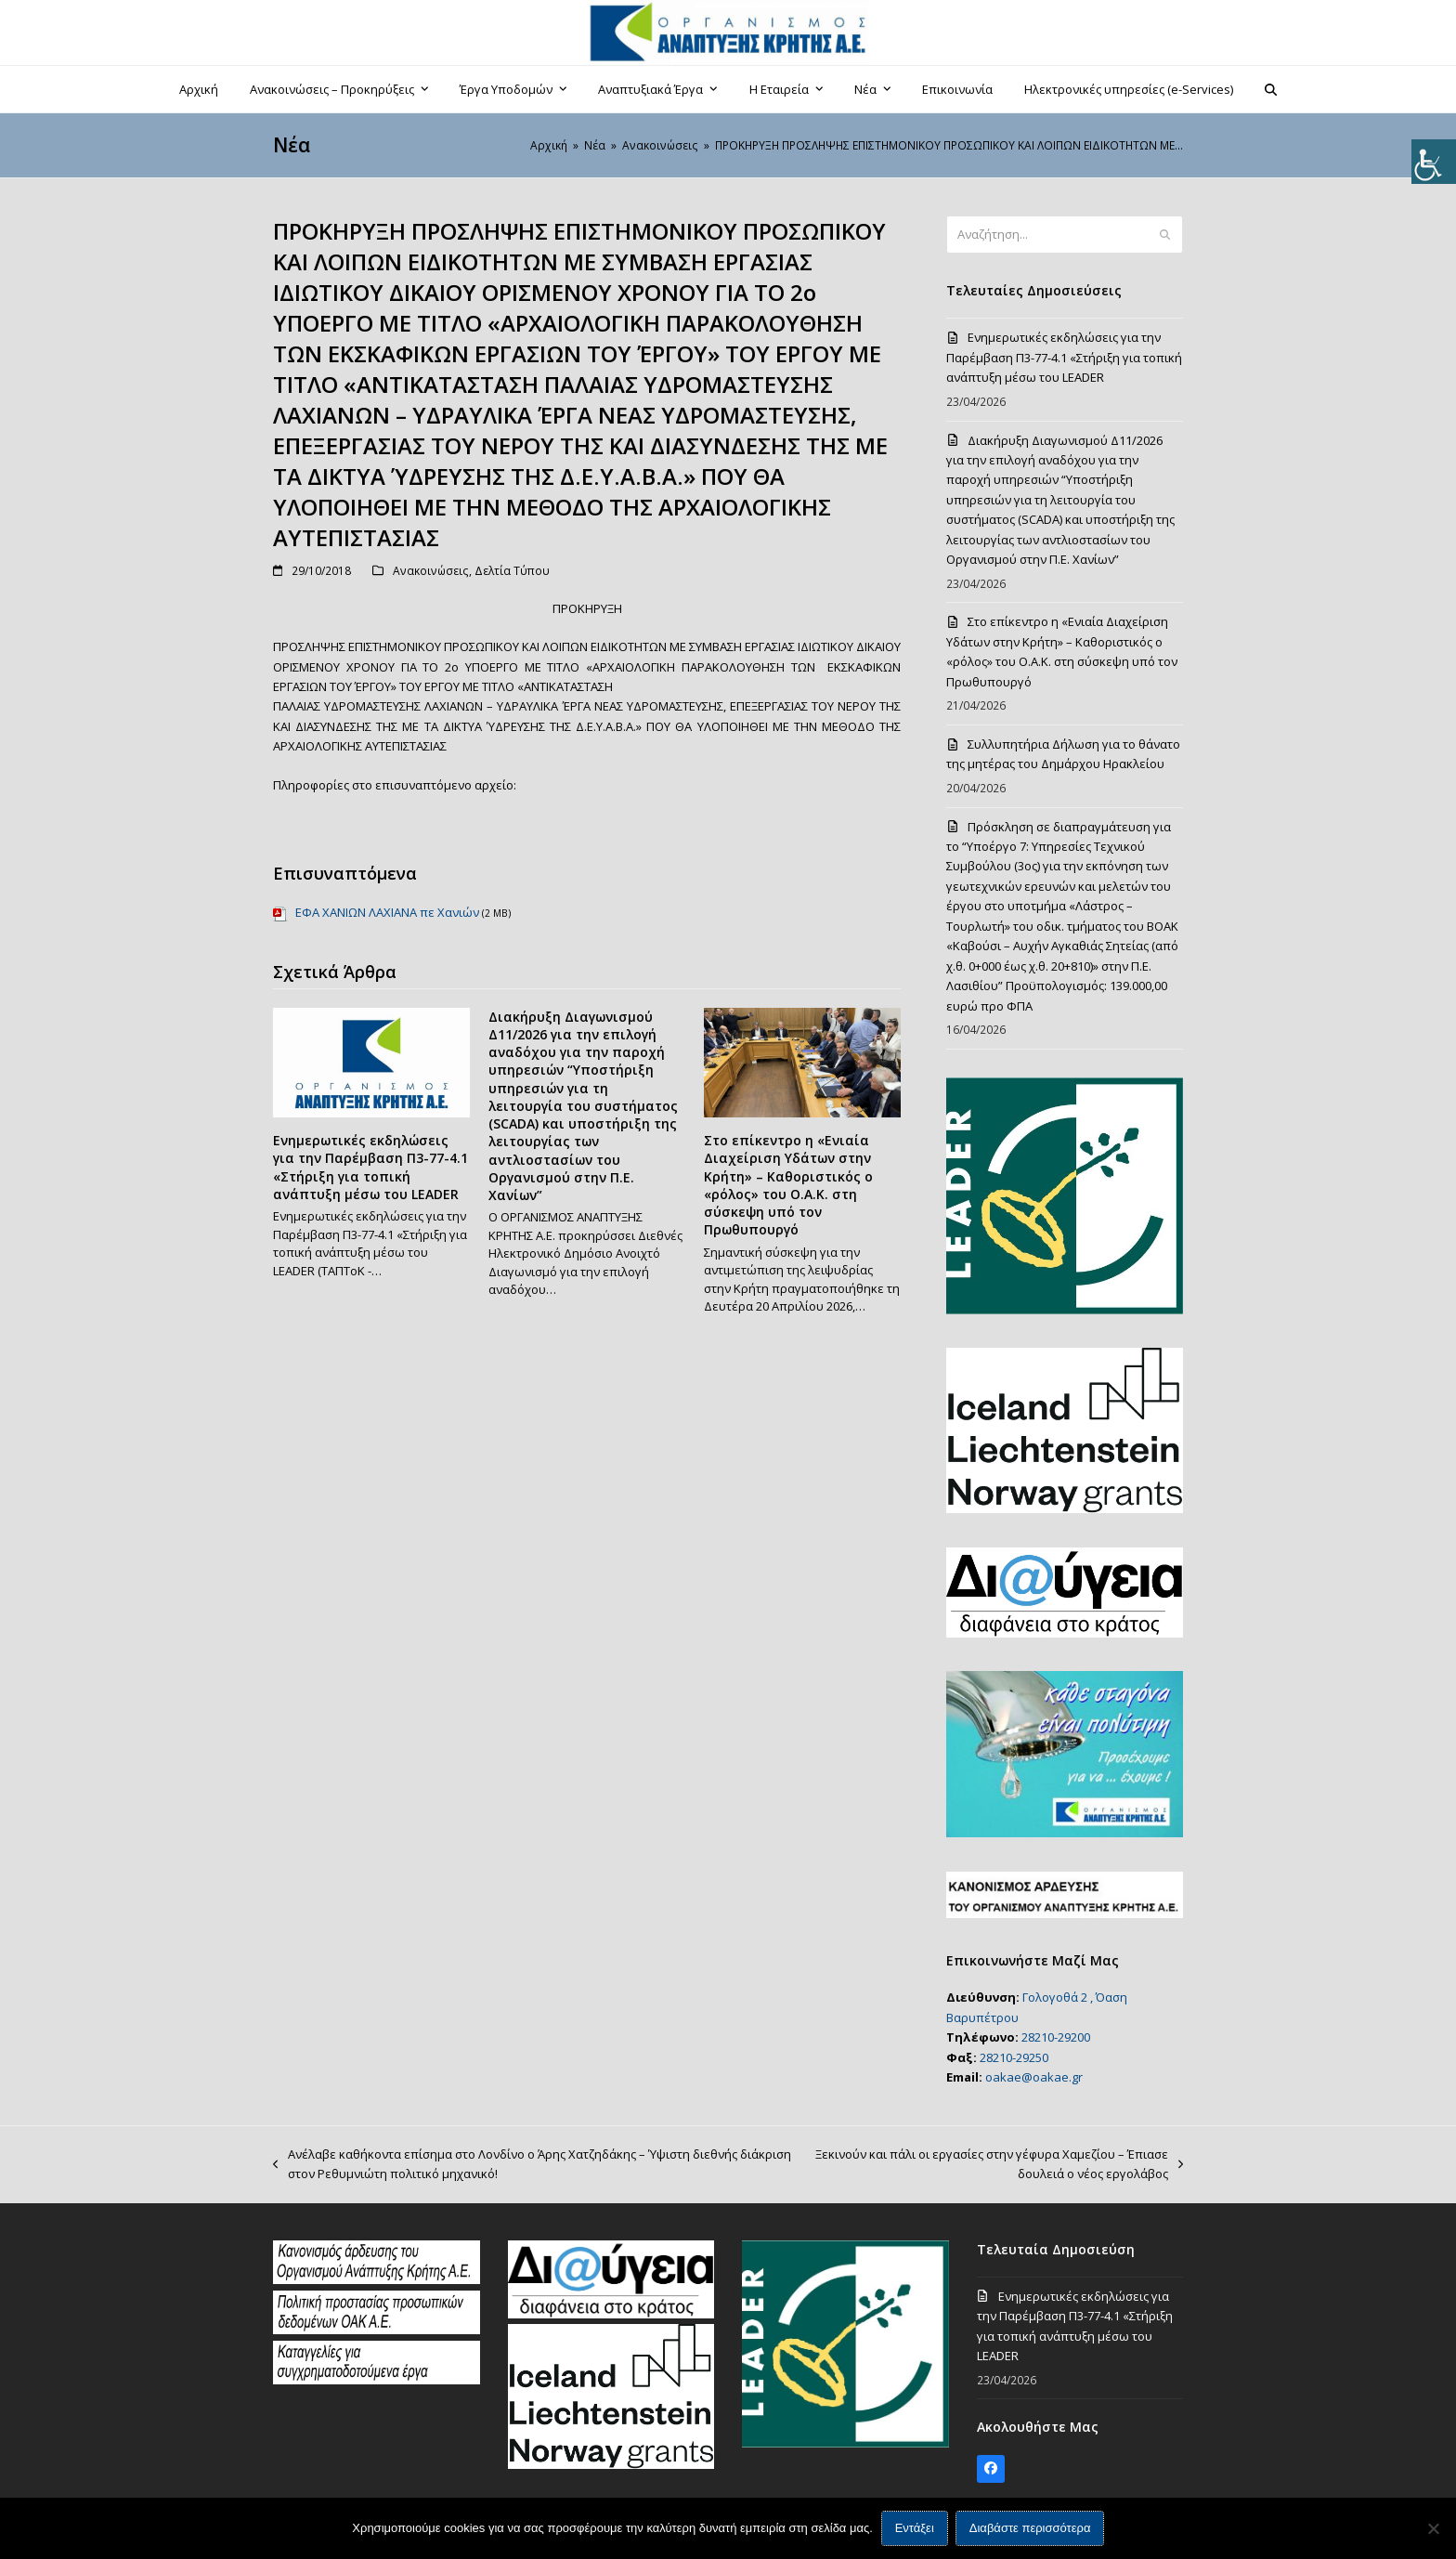 The width and height of the screenshot is (1456, 2559). I want to click on ΕΦΑ ΧΑΝΙΩΝ ΛΑΧΙΑΝΑ πε Χανιών, so click(387, 912).